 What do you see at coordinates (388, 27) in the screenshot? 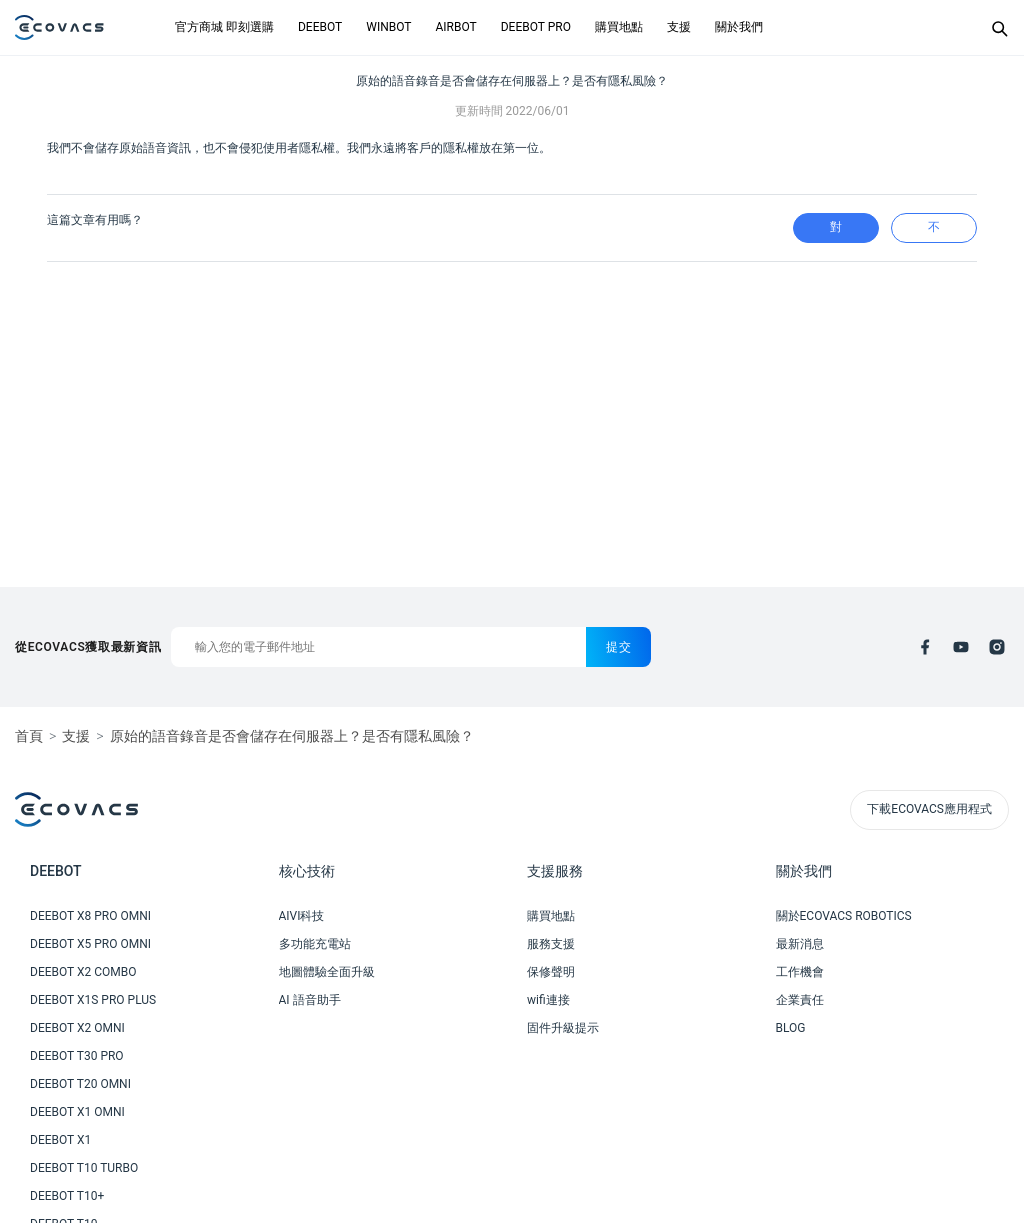
I see `WINBOT` at bounding box center [388, 27].